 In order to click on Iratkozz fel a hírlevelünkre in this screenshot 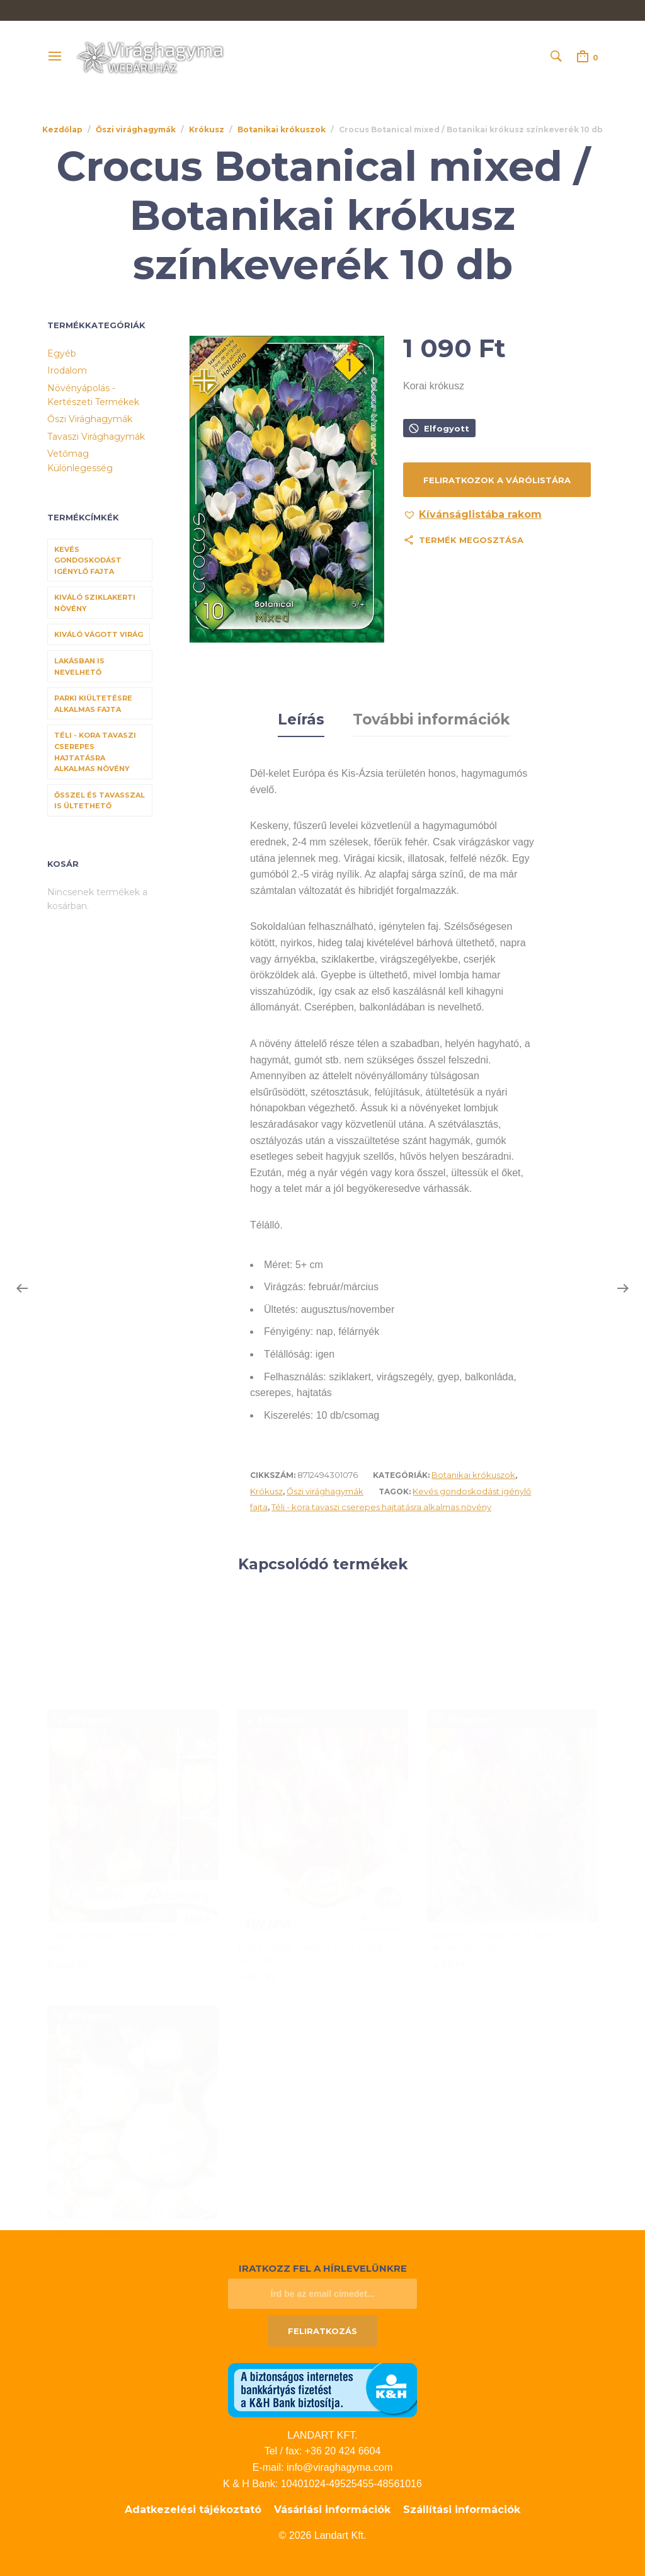, I will do `click(323, 2266)`.